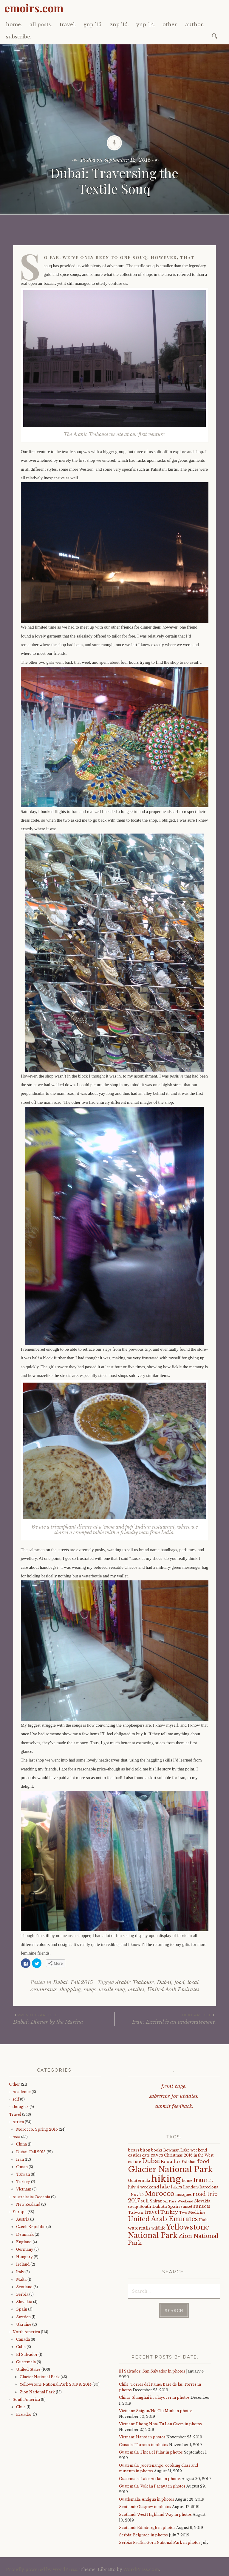 This screenshot has width=229, height=2576. Describe the element at coordinates (164, 1982) in the screenshot. I see `Dubai` at that location.